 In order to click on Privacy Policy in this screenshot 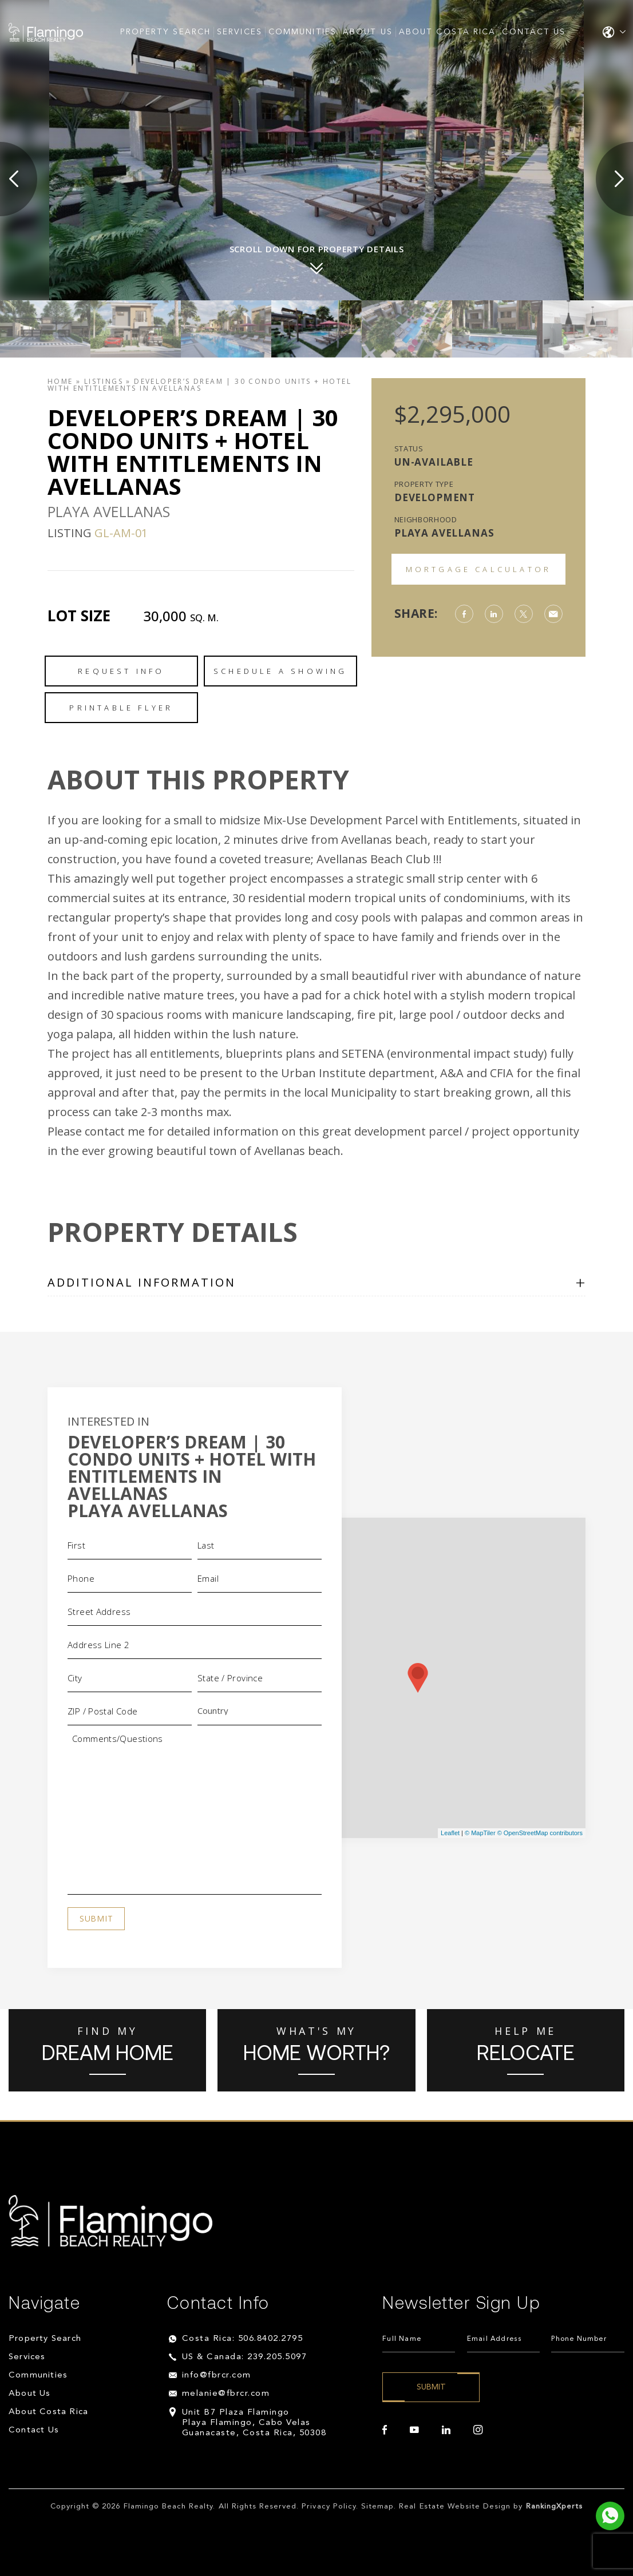, I will do `click(329, 2506)`.